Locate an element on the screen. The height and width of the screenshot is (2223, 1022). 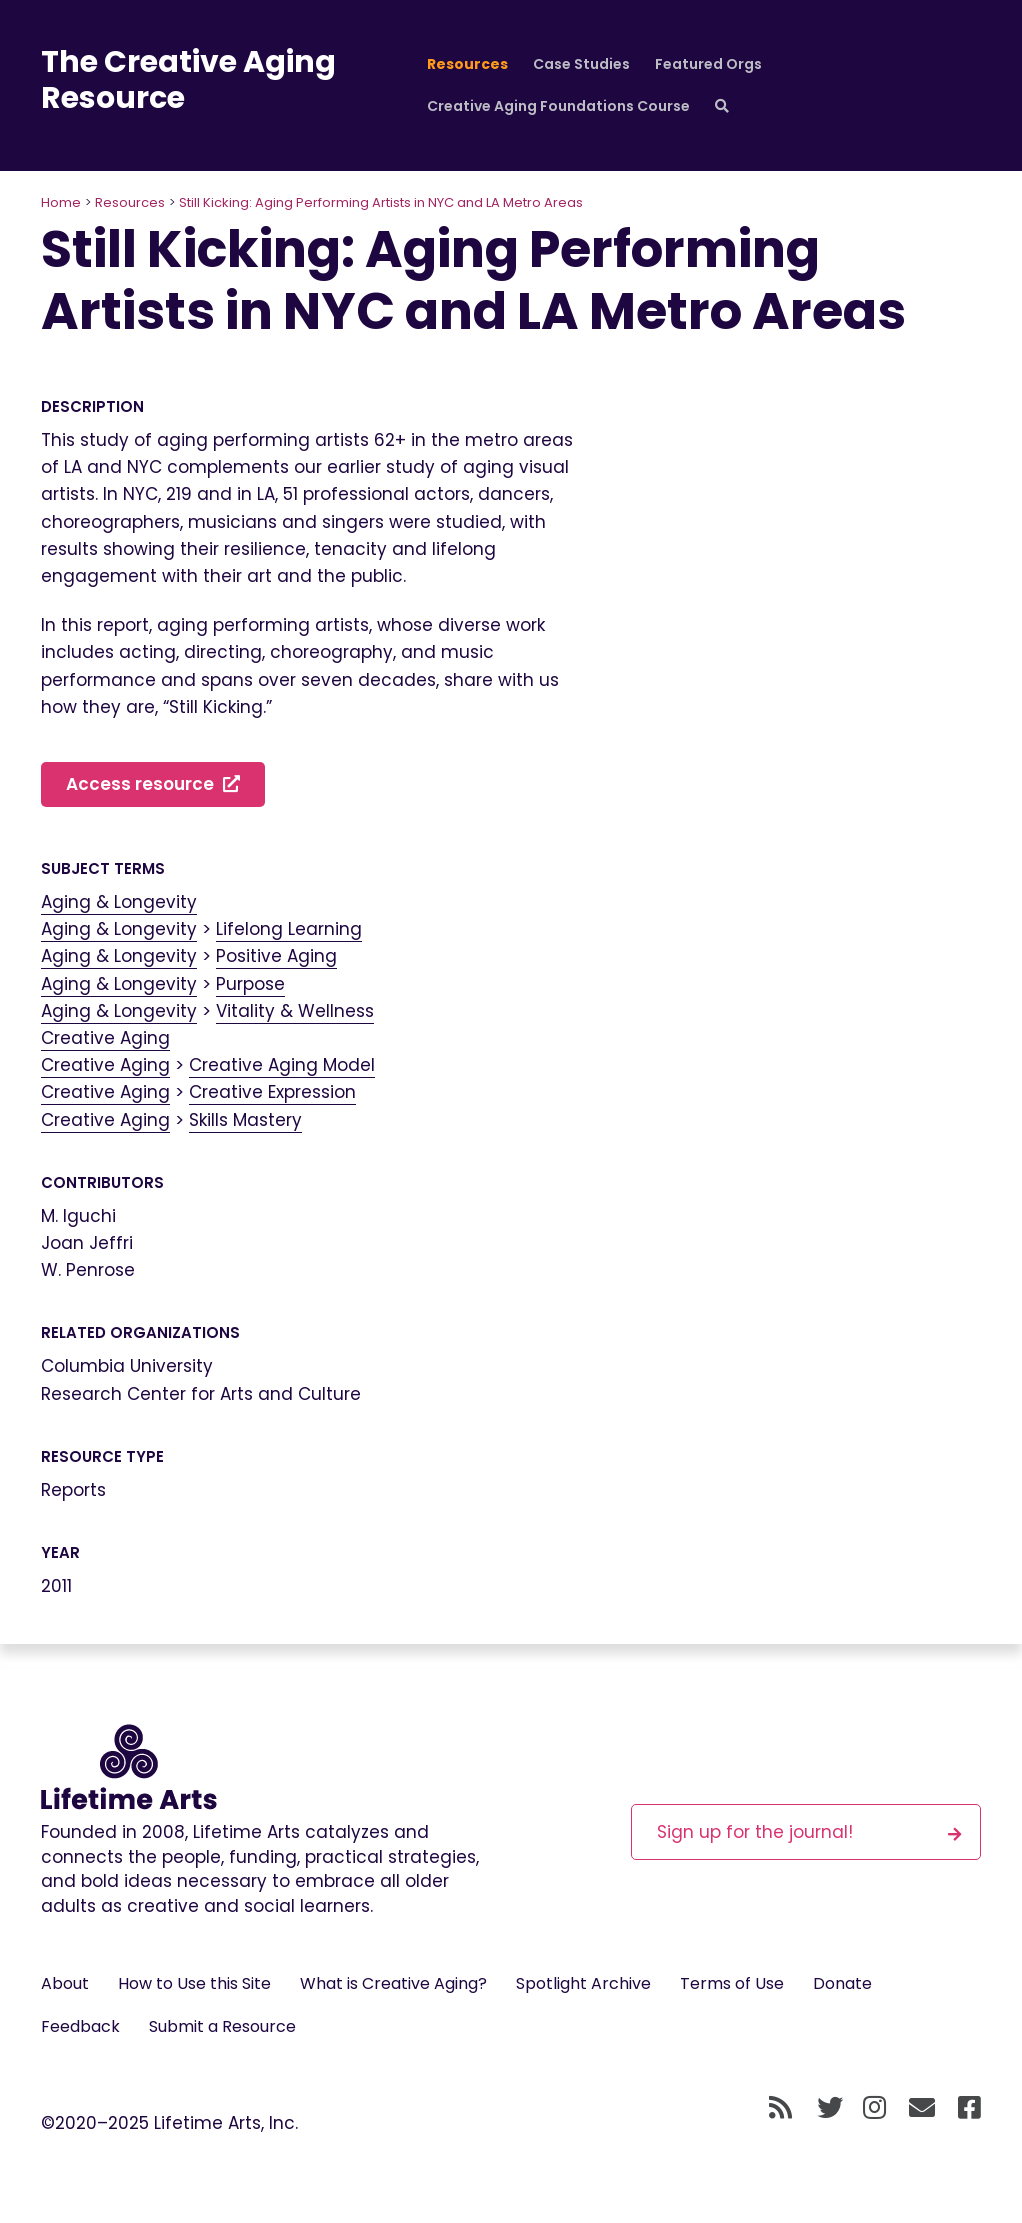
About is located at coordinates (65, 1983).